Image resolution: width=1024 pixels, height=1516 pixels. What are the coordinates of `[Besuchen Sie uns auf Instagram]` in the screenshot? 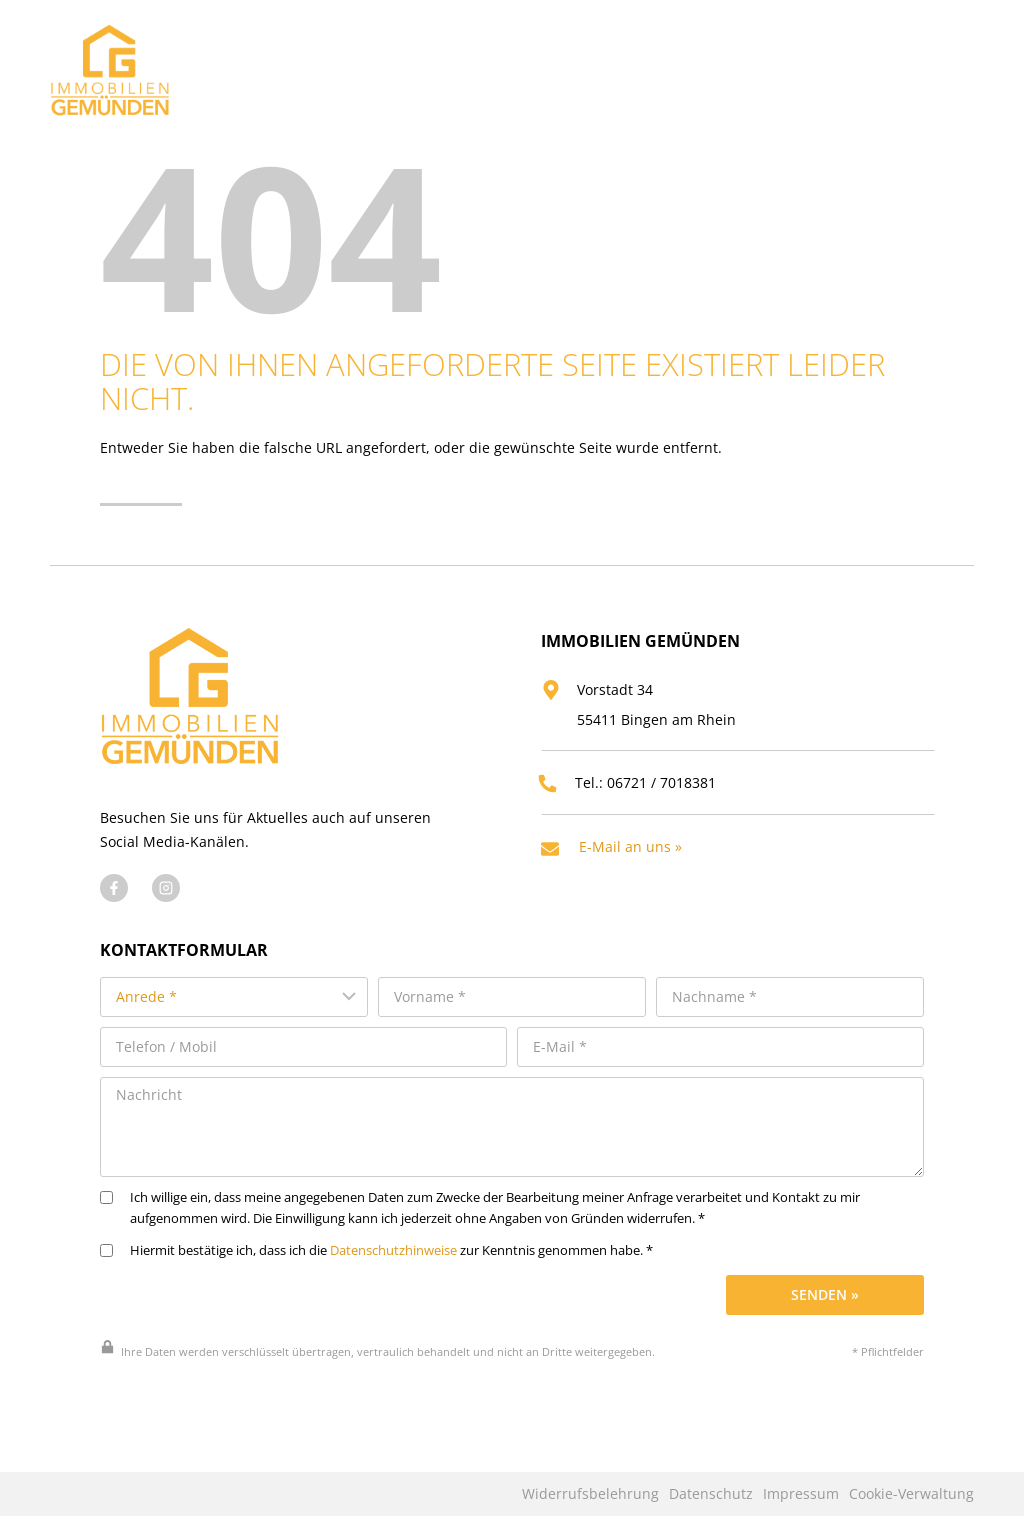 It's located at (166, 921).